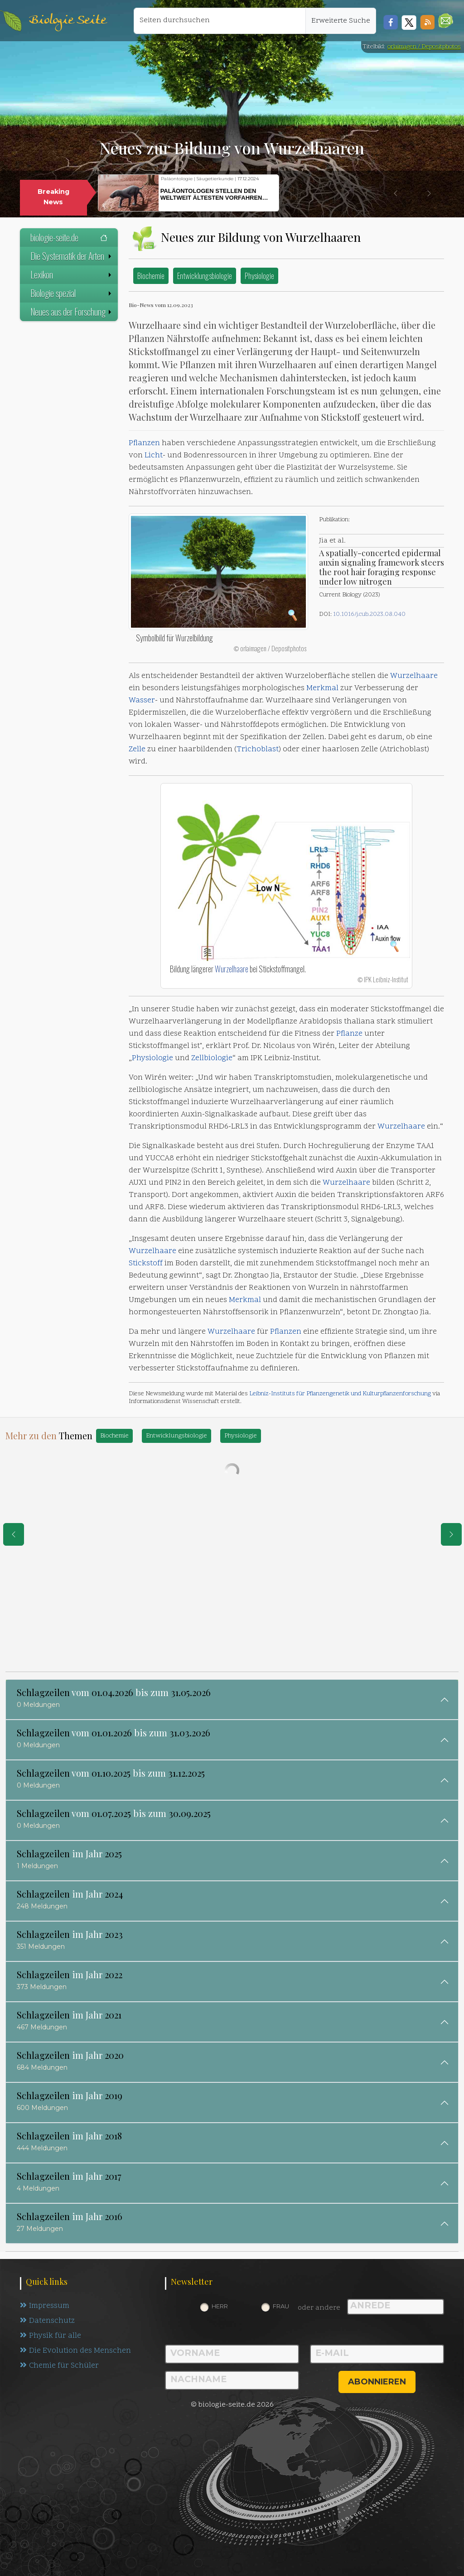  Describe the element at coordinates (340, 1393) in the screenshot. I see `Leibniz-Instituts für Pflanzengenetik und Kulturpflanzenforschung` at that location.